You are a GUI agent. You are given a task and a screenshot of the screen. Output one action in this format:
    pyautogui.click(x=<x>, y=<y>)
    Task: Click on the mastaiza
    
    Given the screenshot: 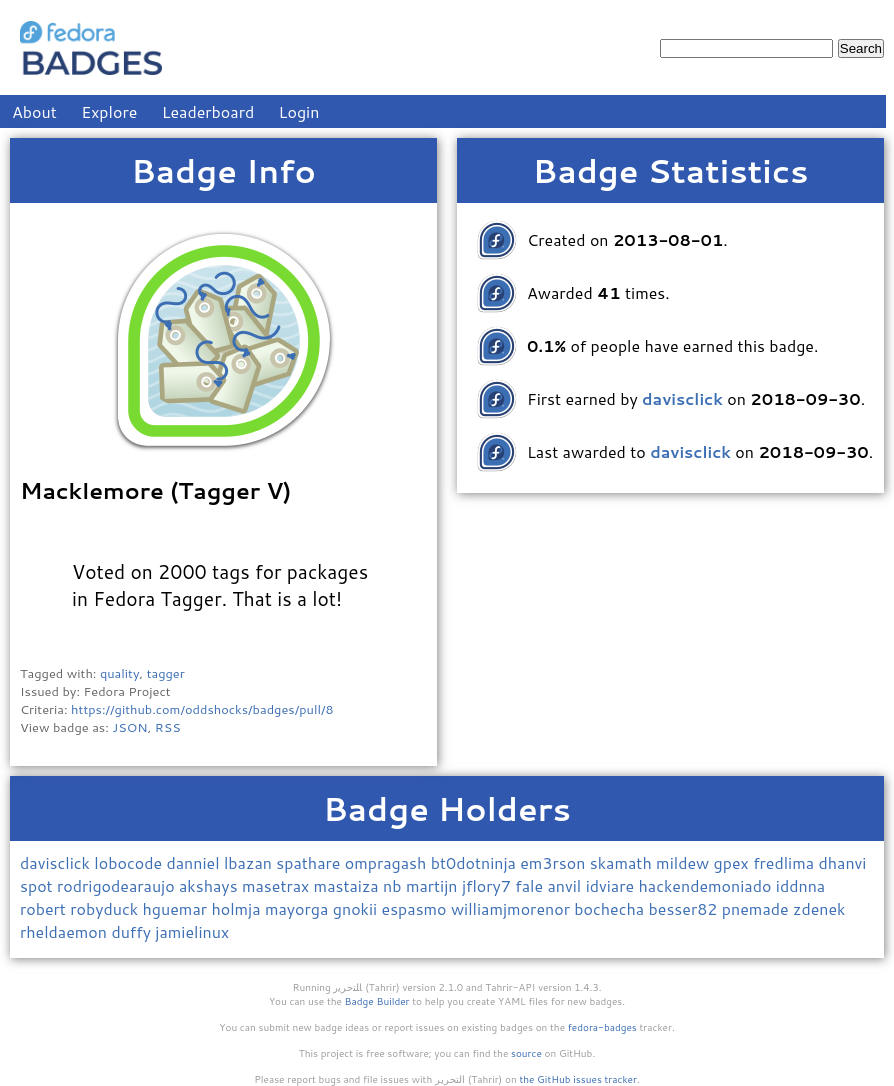 What is the action you would take?
    pyautogui.click(x=348, y=885)
    